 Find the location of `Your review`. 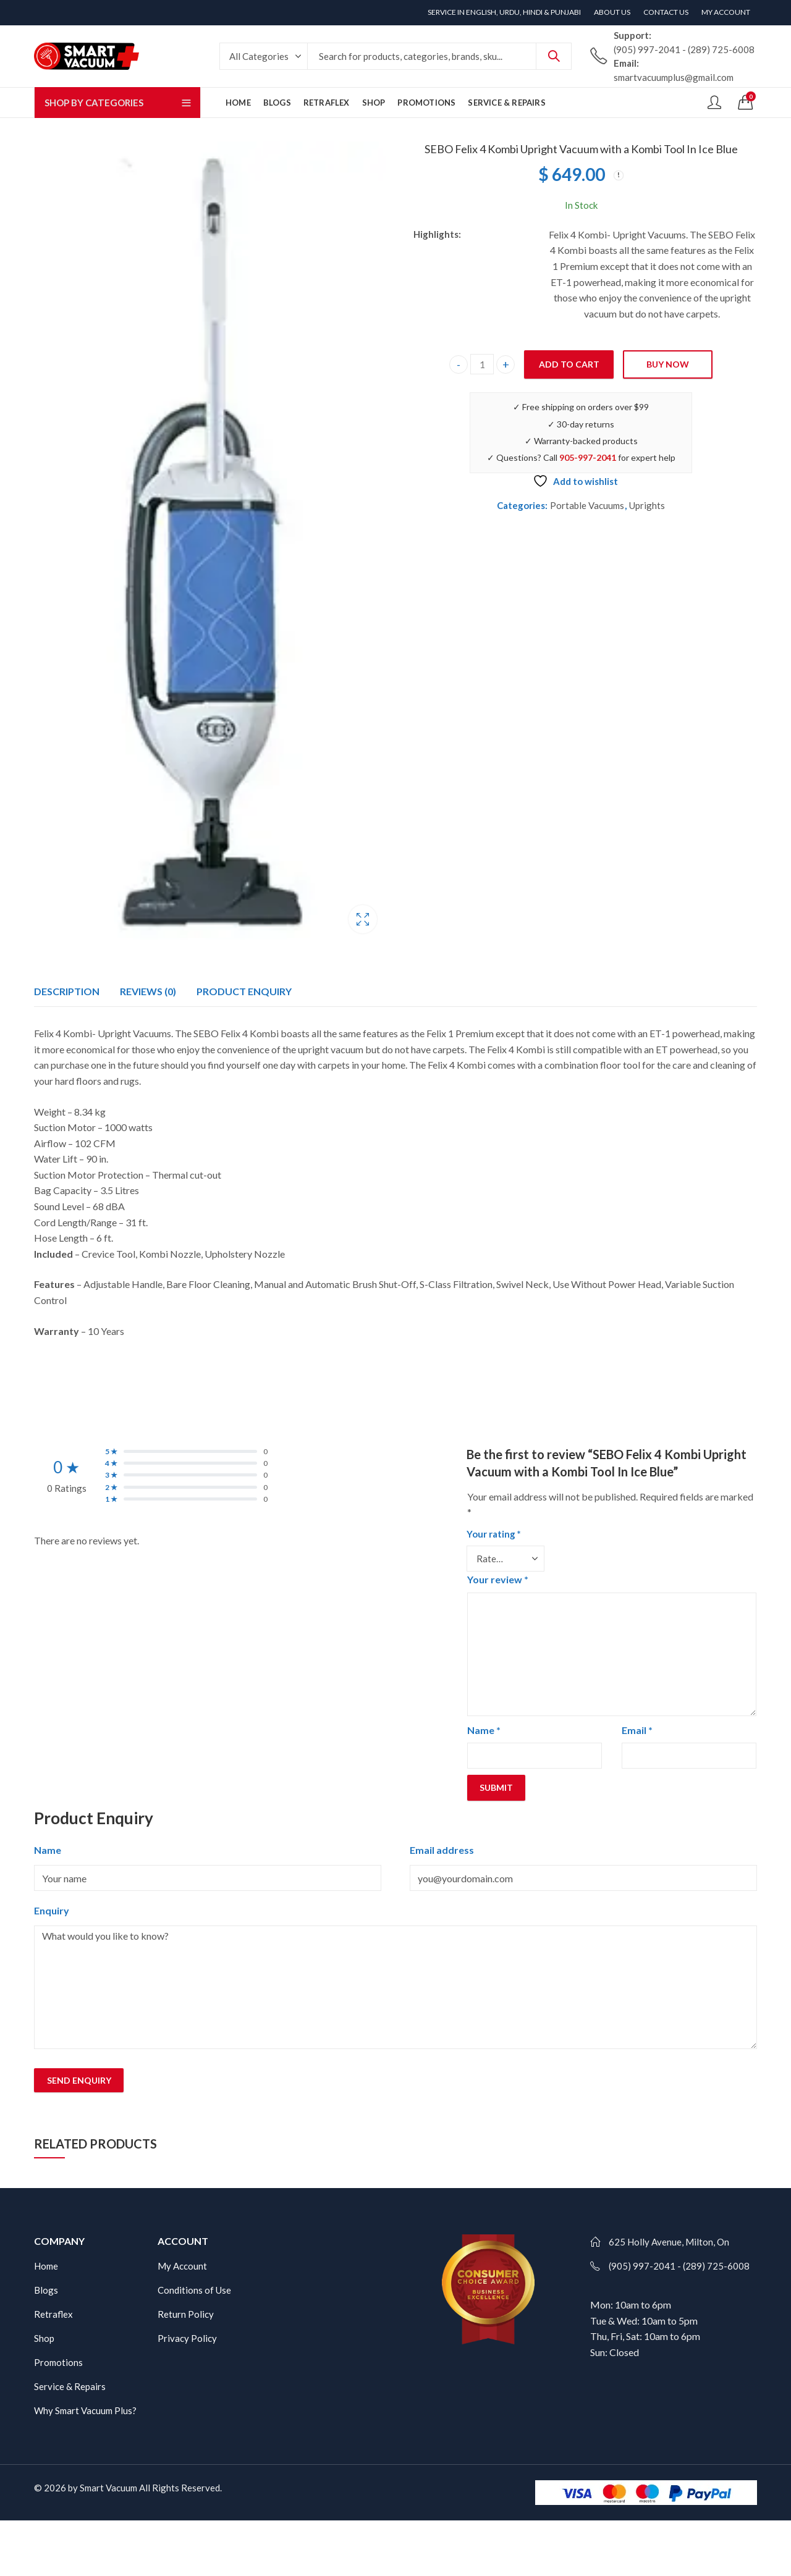

Your review is located at coordinates (497, 1579).